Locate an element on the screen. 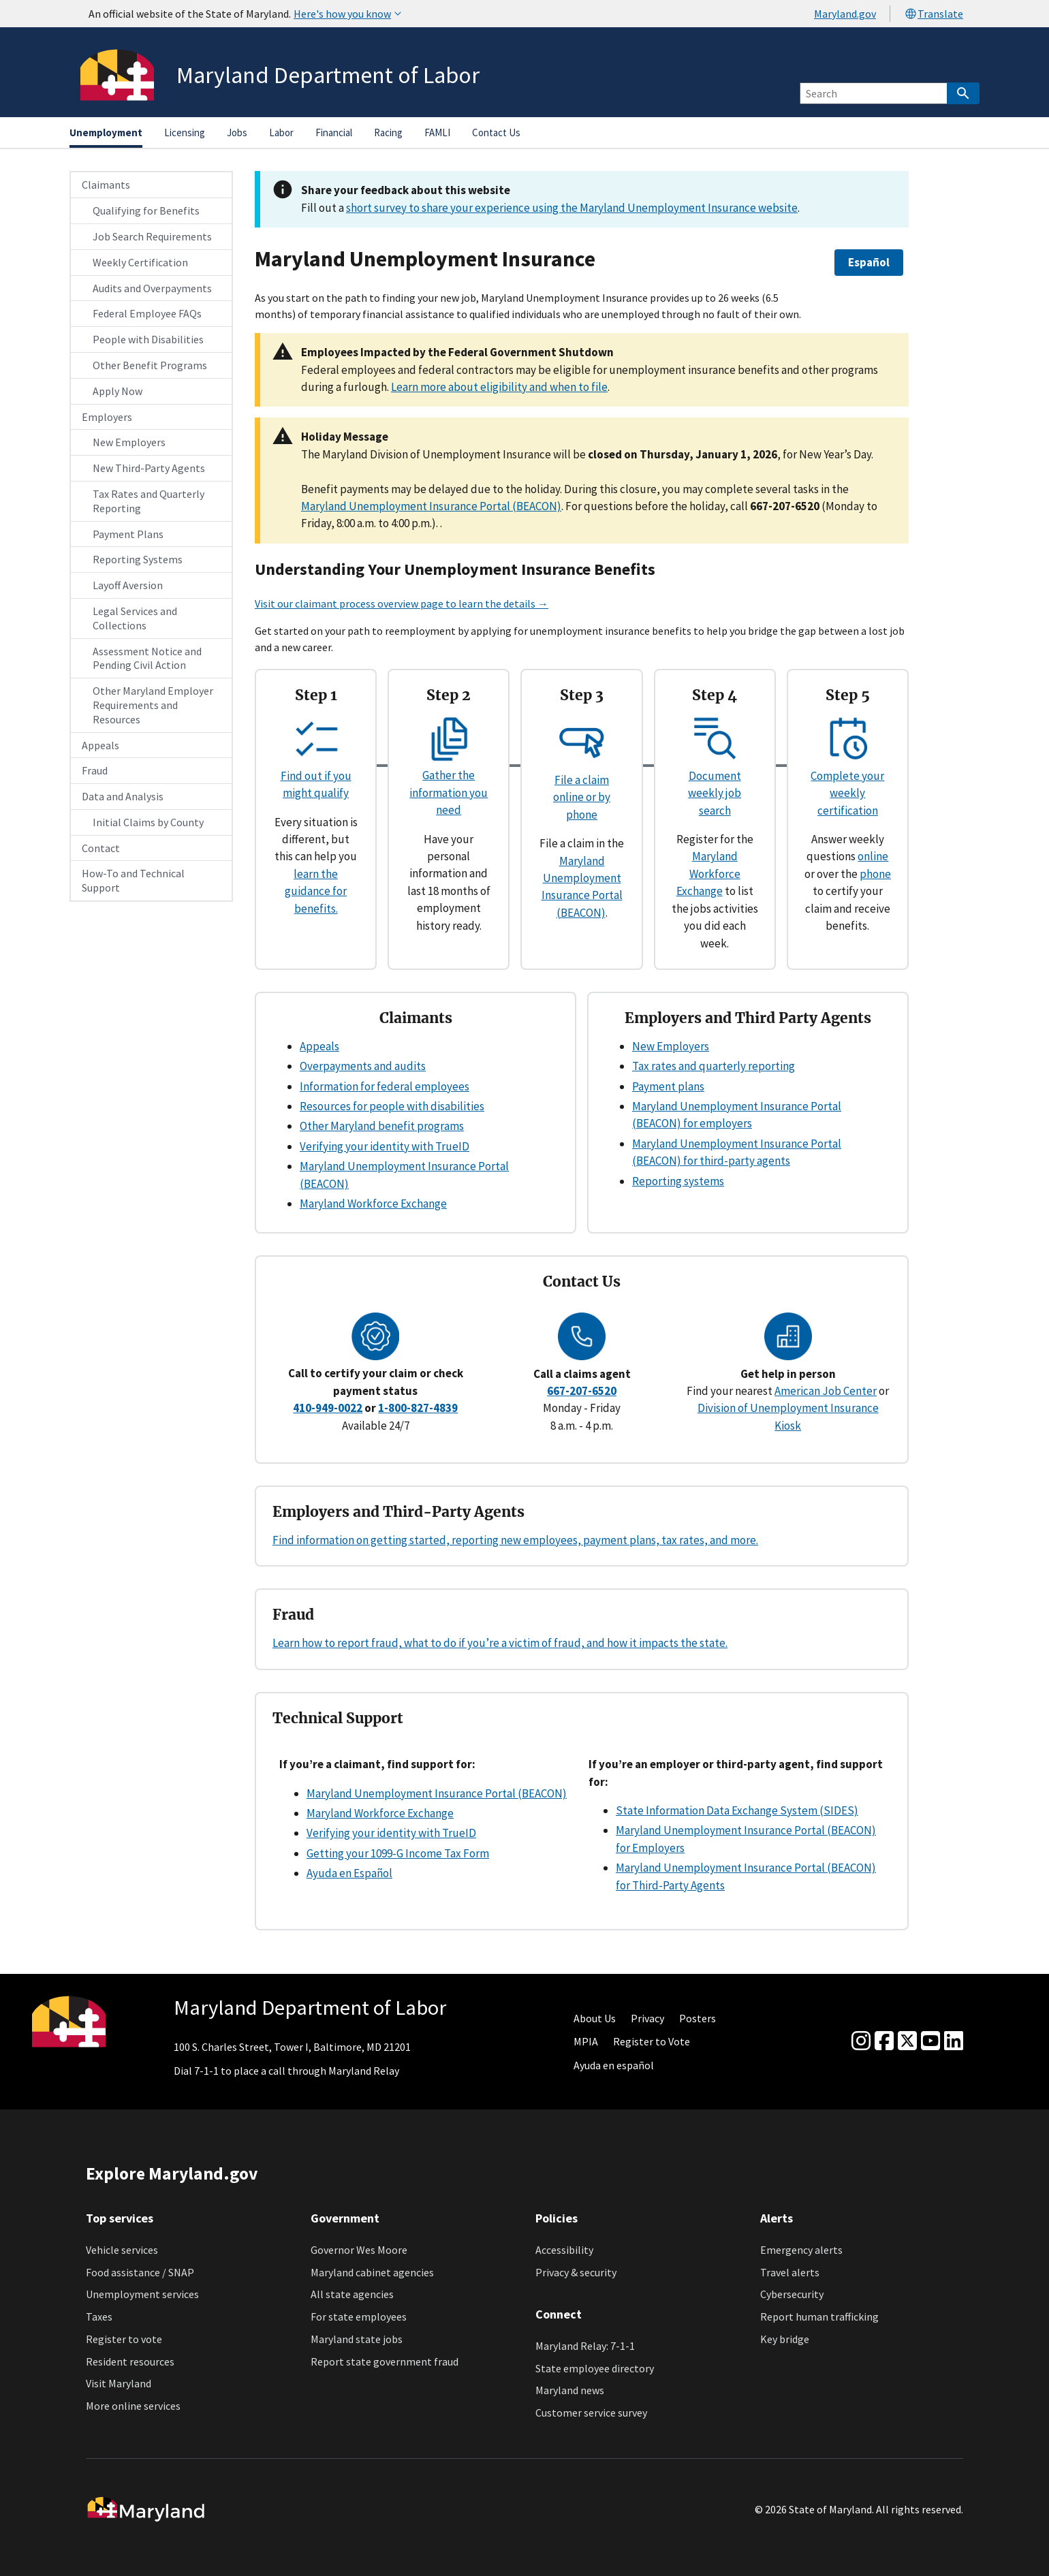 The height and width of the screenshot is (2576, 1049). Learn how to report fraud, what to do if you’re a victim of fraud, and how it impacts the state. is located at coordinates (499, 1642).